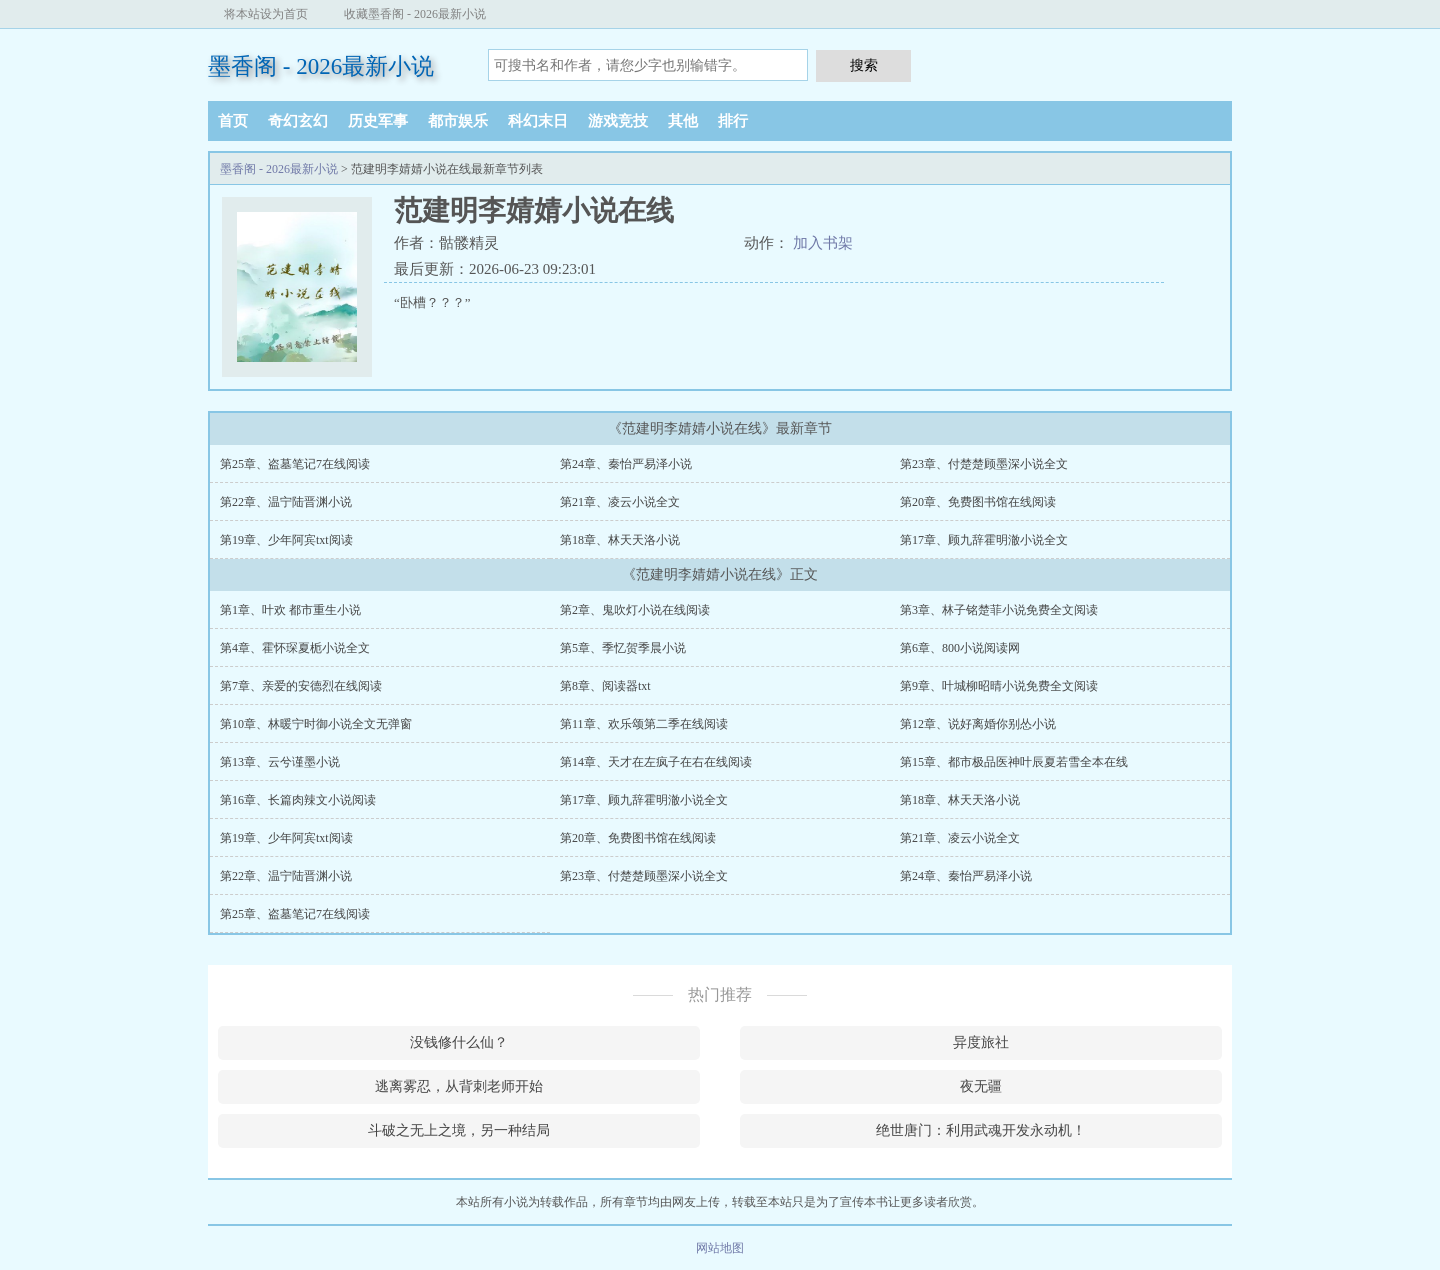 The image size is (1440, 1270). What do you see at coordinates (298, 121) in the screenshot?
I see `奇幻玄幻` at bounding box center [298, 121].